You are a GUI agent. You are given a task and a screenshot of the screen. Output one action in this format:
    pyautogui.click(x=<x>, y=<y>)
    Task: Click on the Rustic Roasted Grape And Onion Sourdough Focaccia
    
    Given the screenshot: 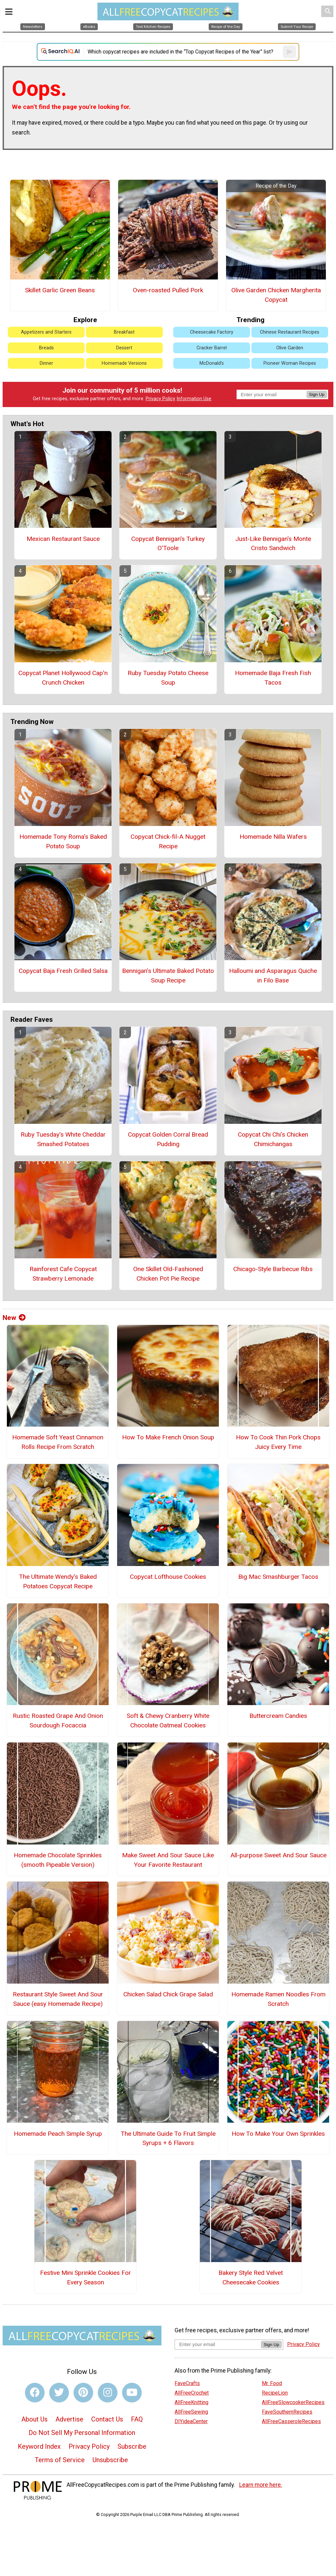 What is the action you would take?
    pyautogui.click(x=58, y=1720)
    